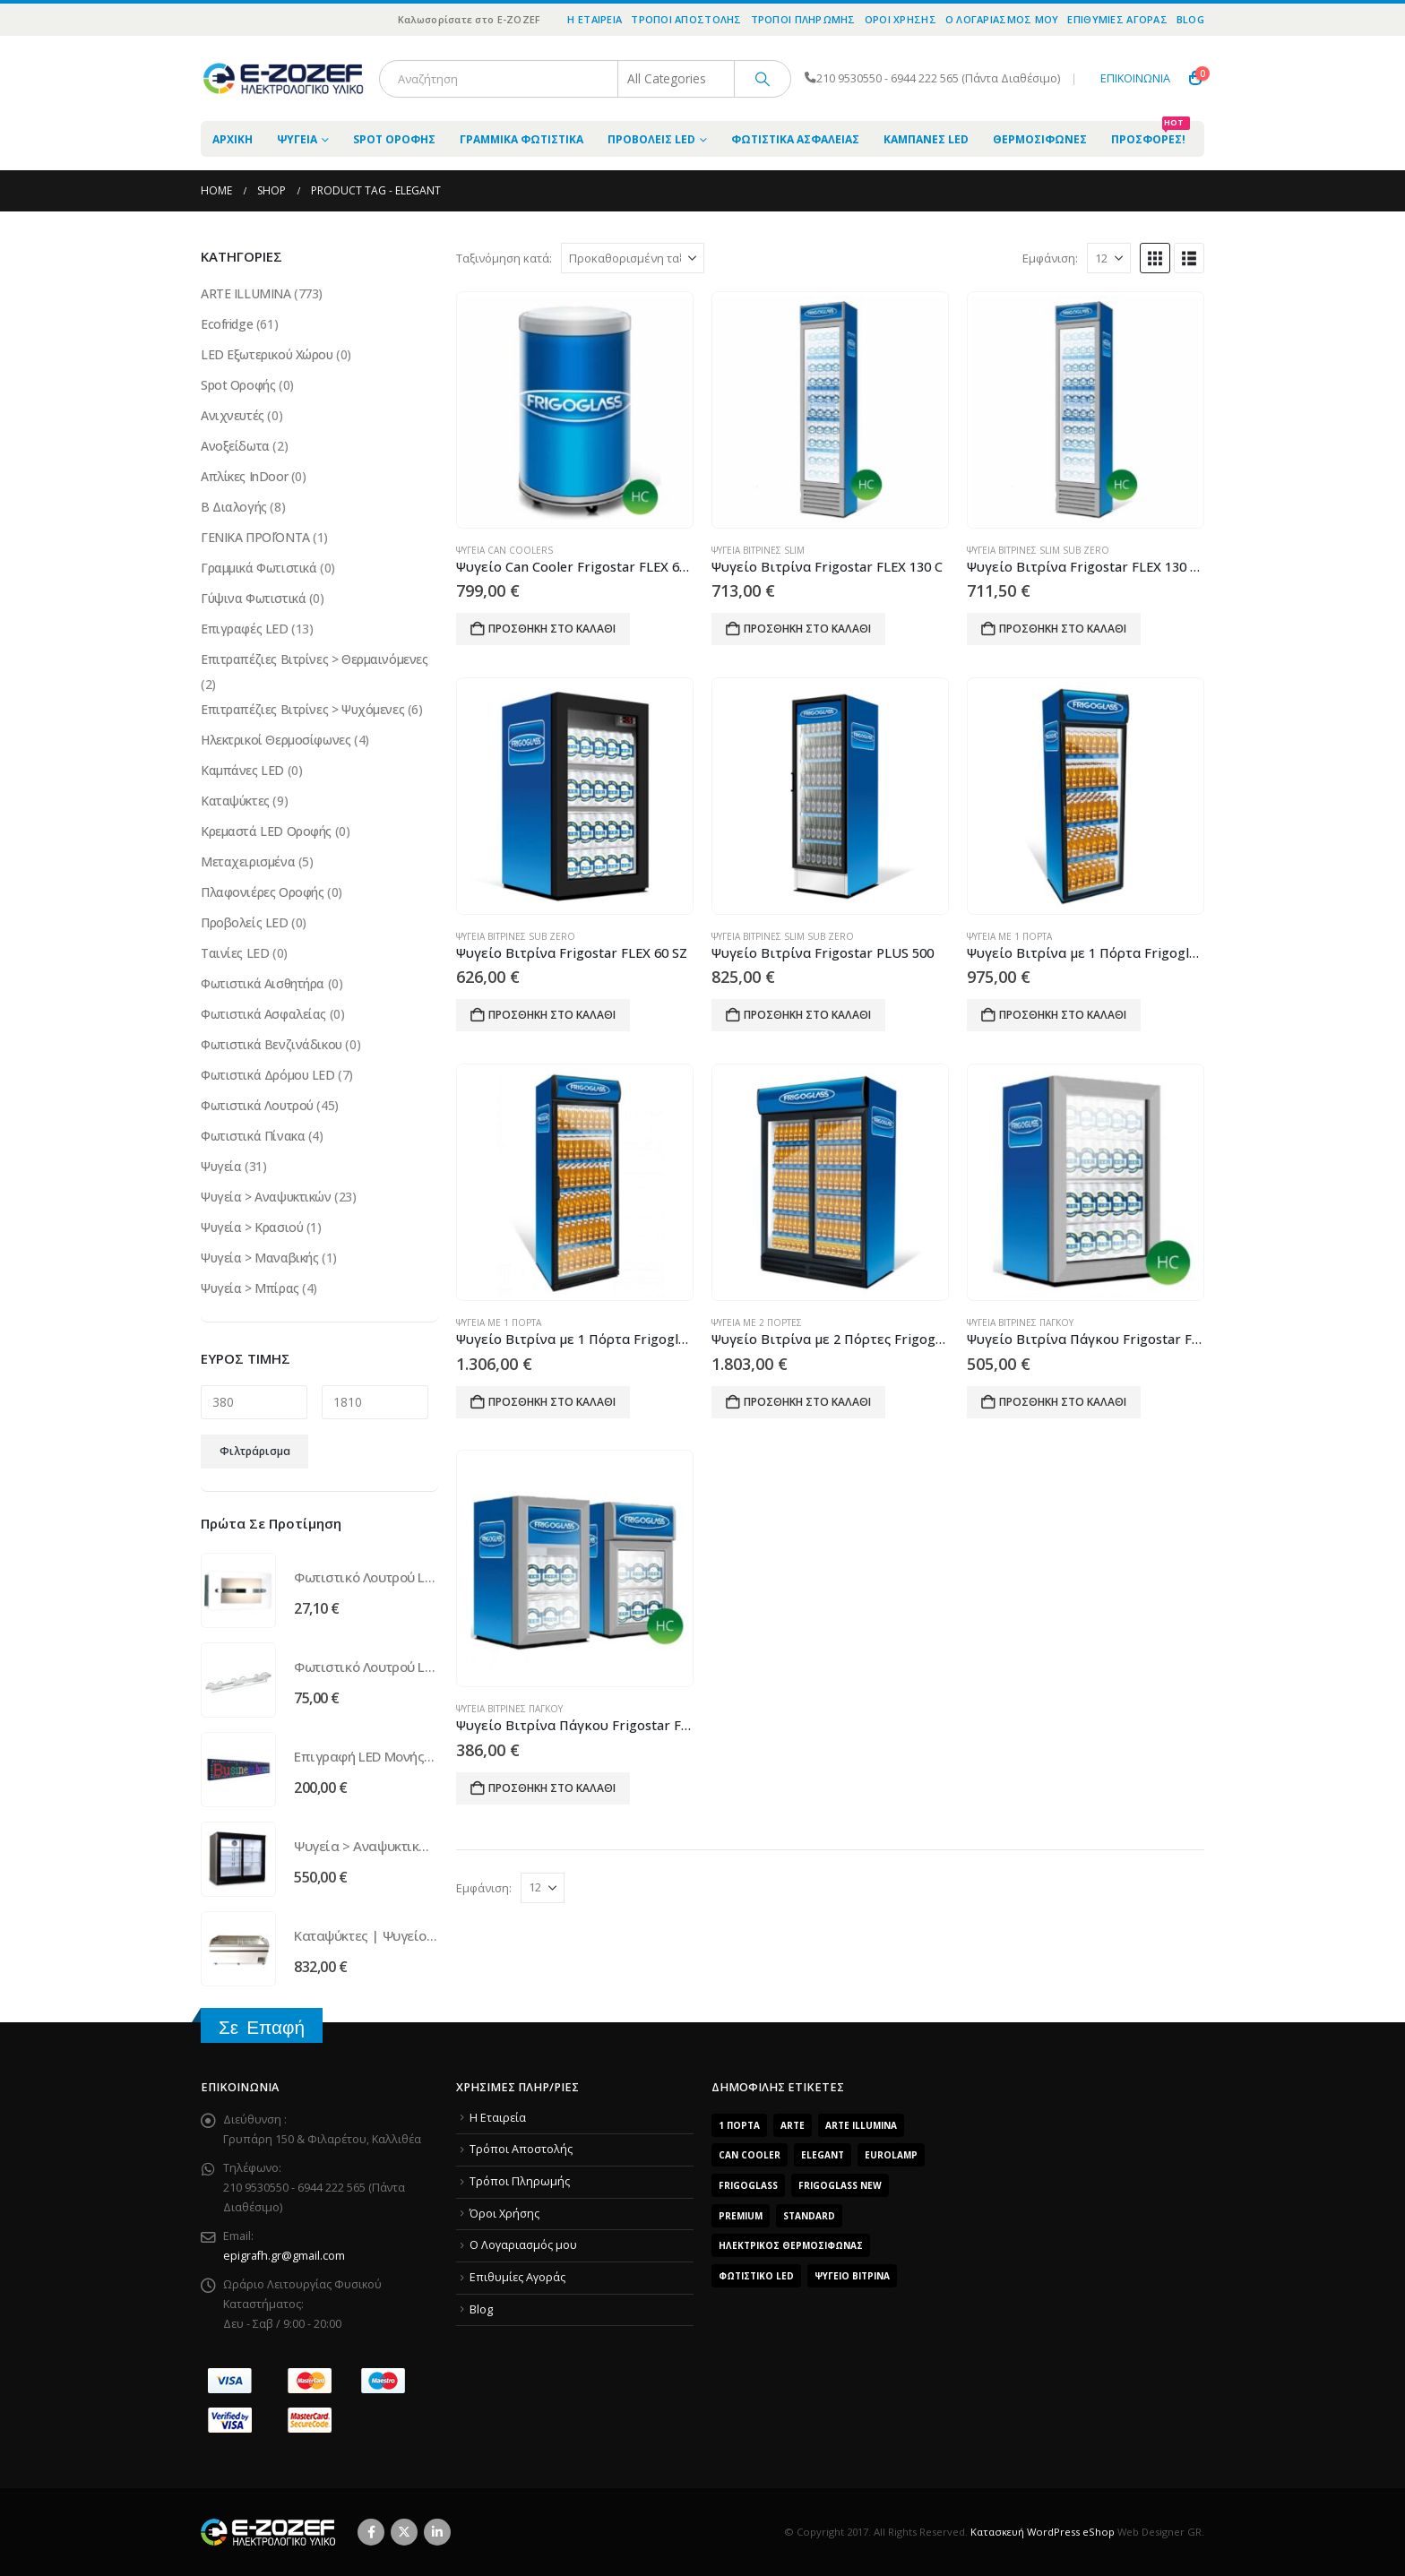 This screenshot has height=2576, width=1405. I want to click on Linkedin, so click(437, 2532).